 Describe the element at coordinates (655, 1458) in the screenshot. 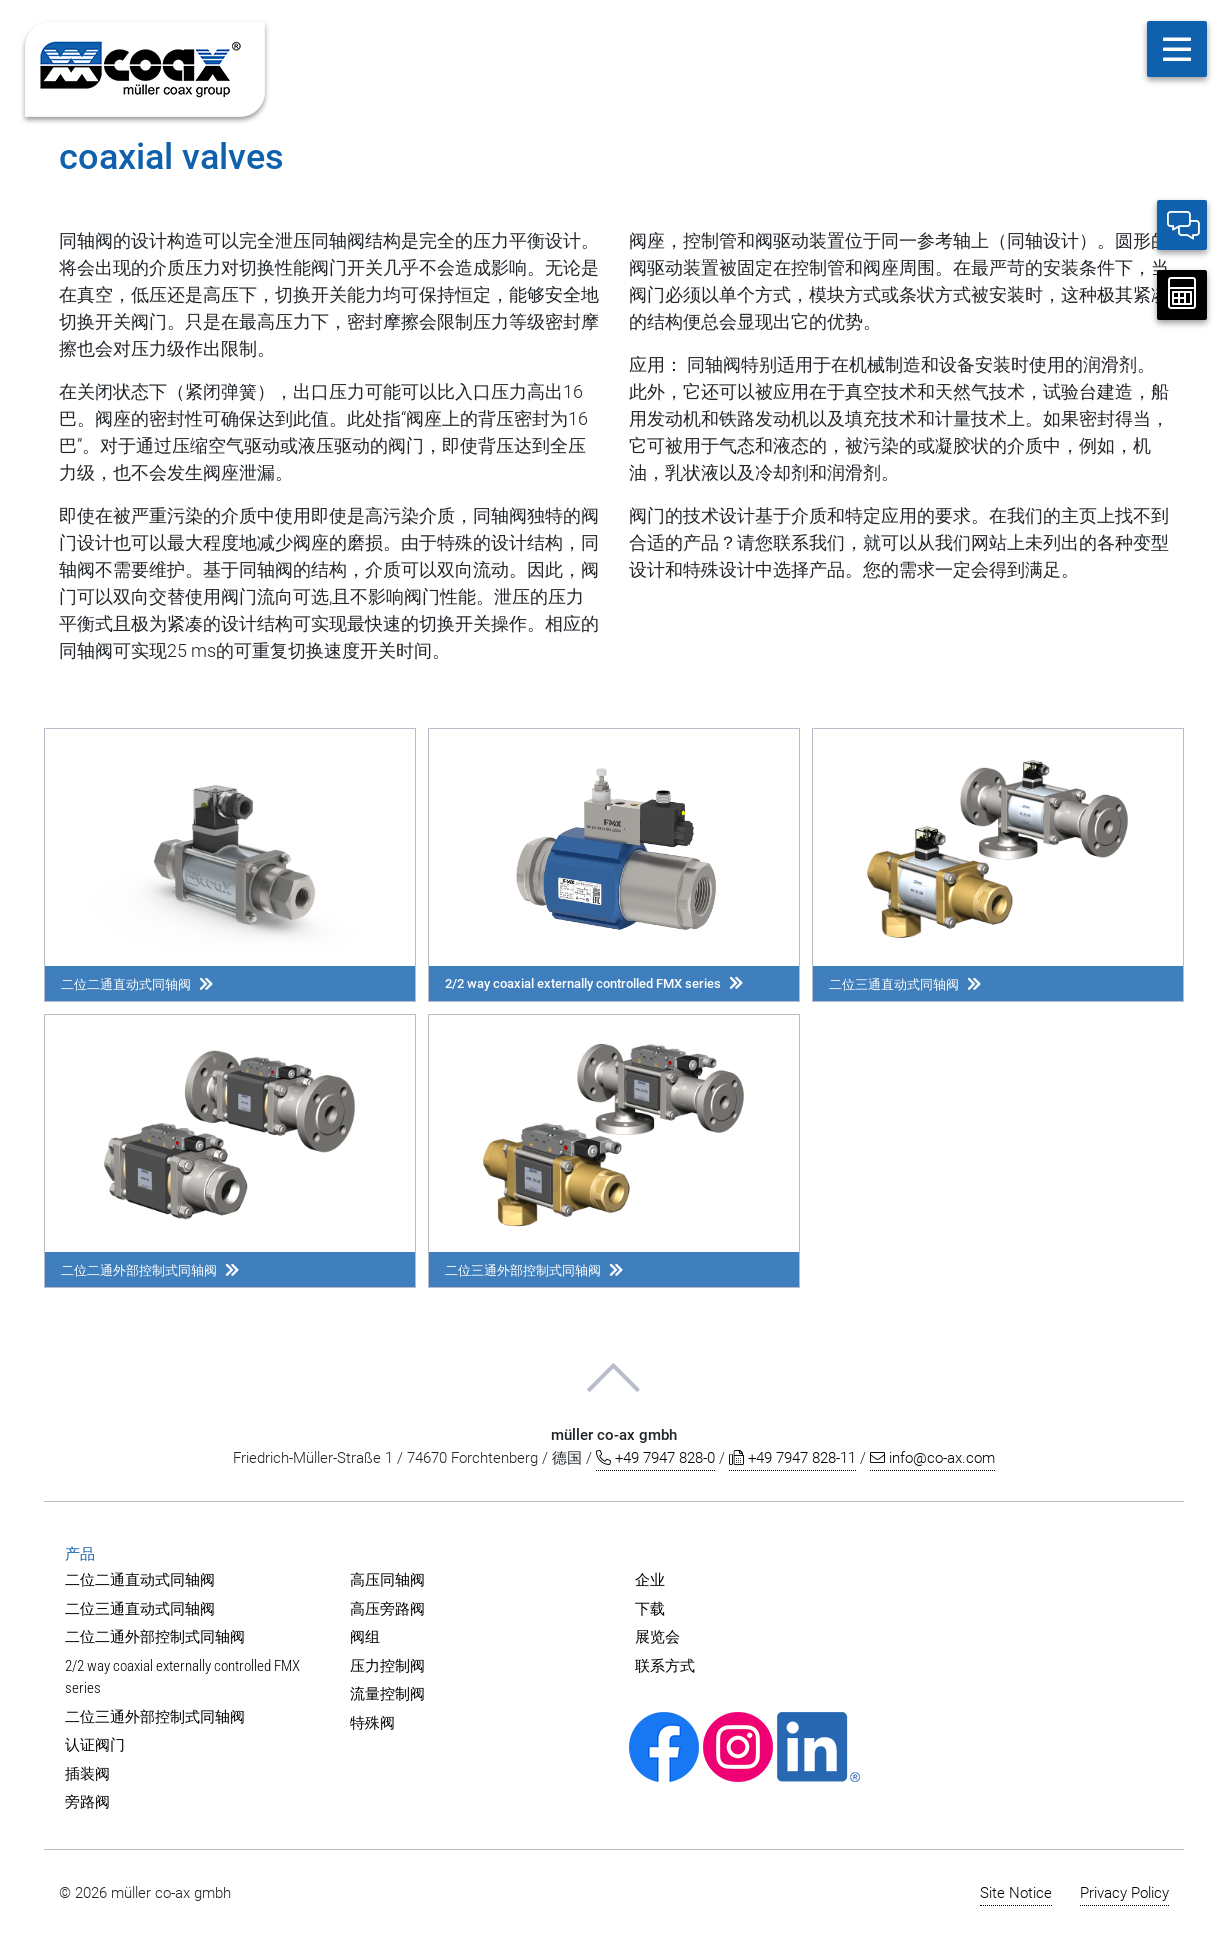

I see `+49 7947 828-0` at that location.